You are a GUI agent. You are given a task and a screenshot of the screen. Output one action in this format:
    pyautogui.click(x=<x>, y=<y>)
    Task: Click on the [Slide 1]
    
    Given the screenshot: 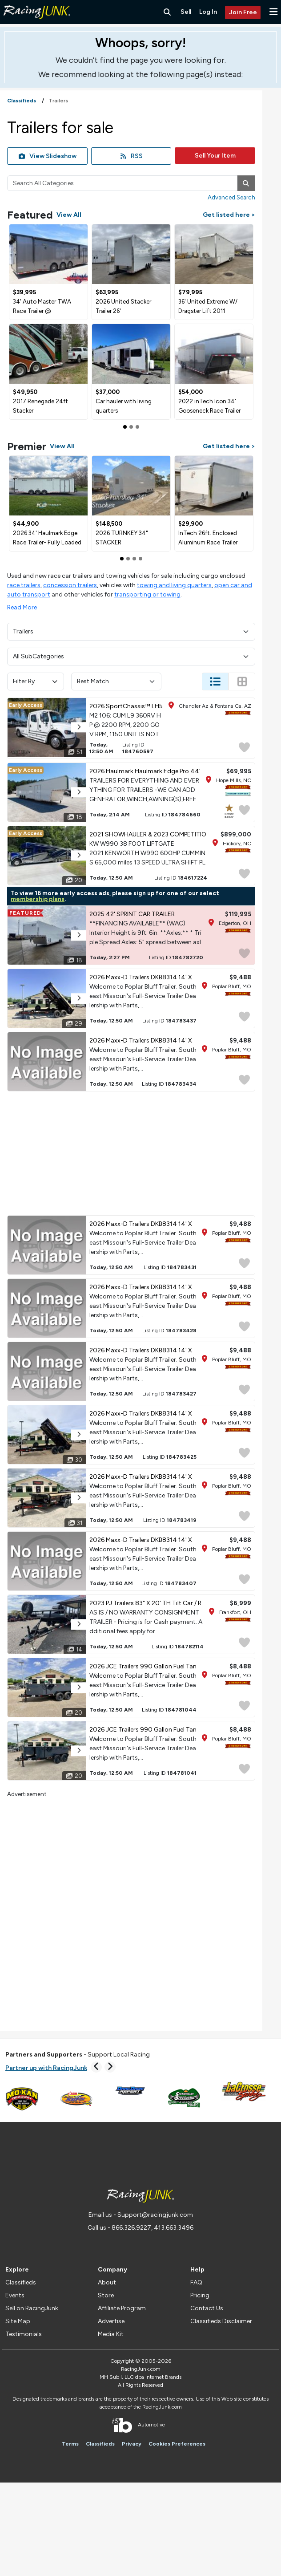 What is the action you would take?
    pyautogui.click(x=131, y=427)
    